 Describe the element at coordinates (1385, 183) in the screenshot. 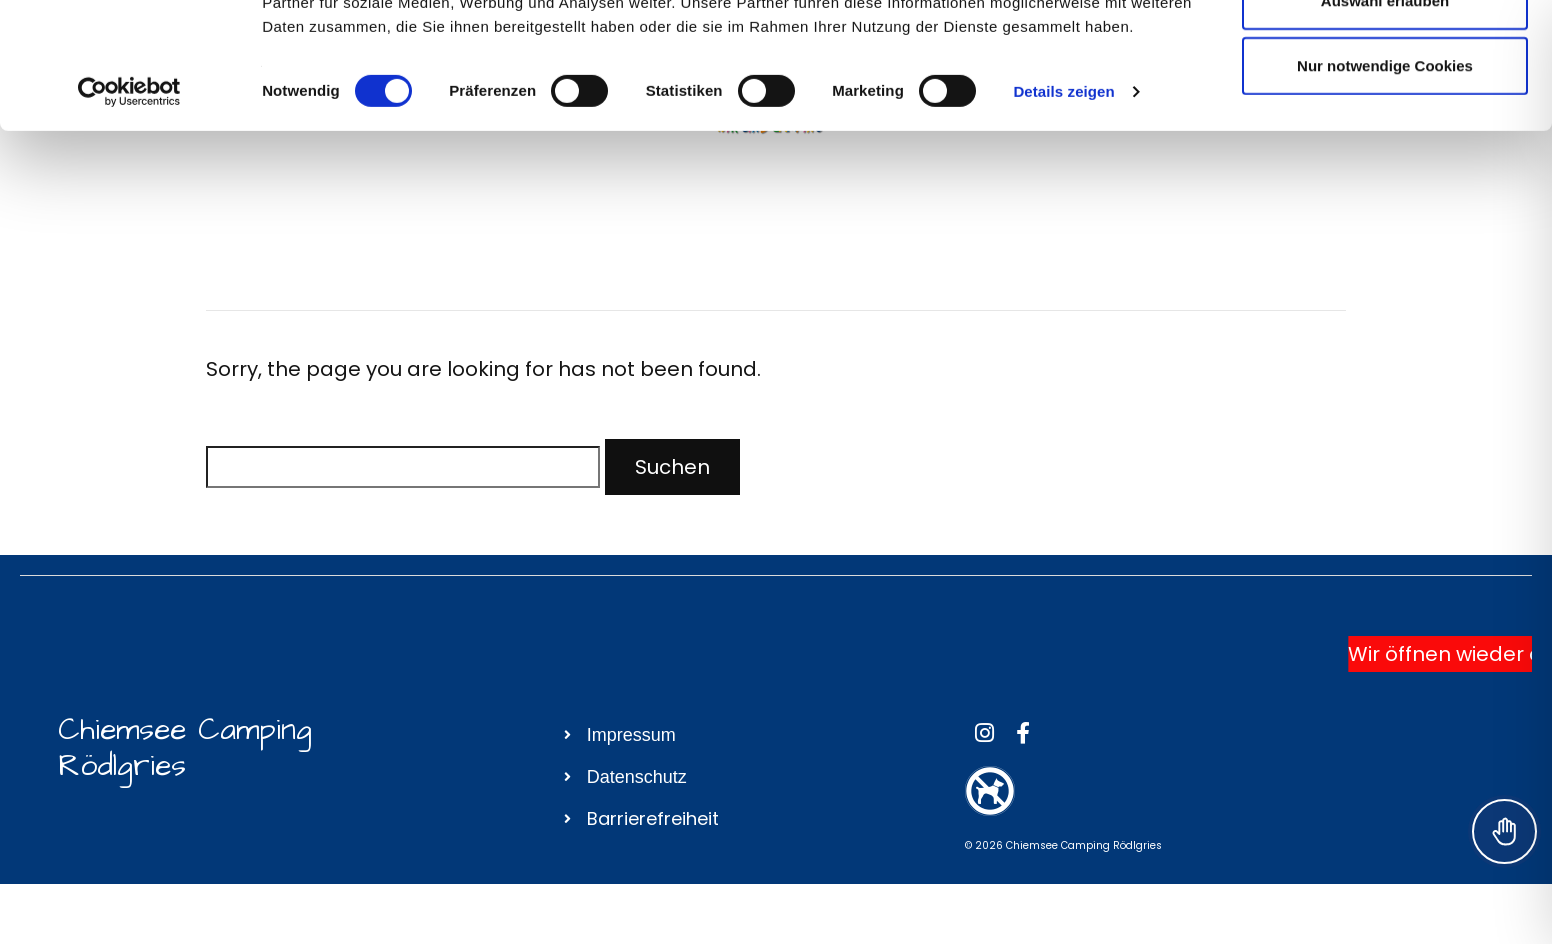

I see `Nur notwendige Cookies` at that location.